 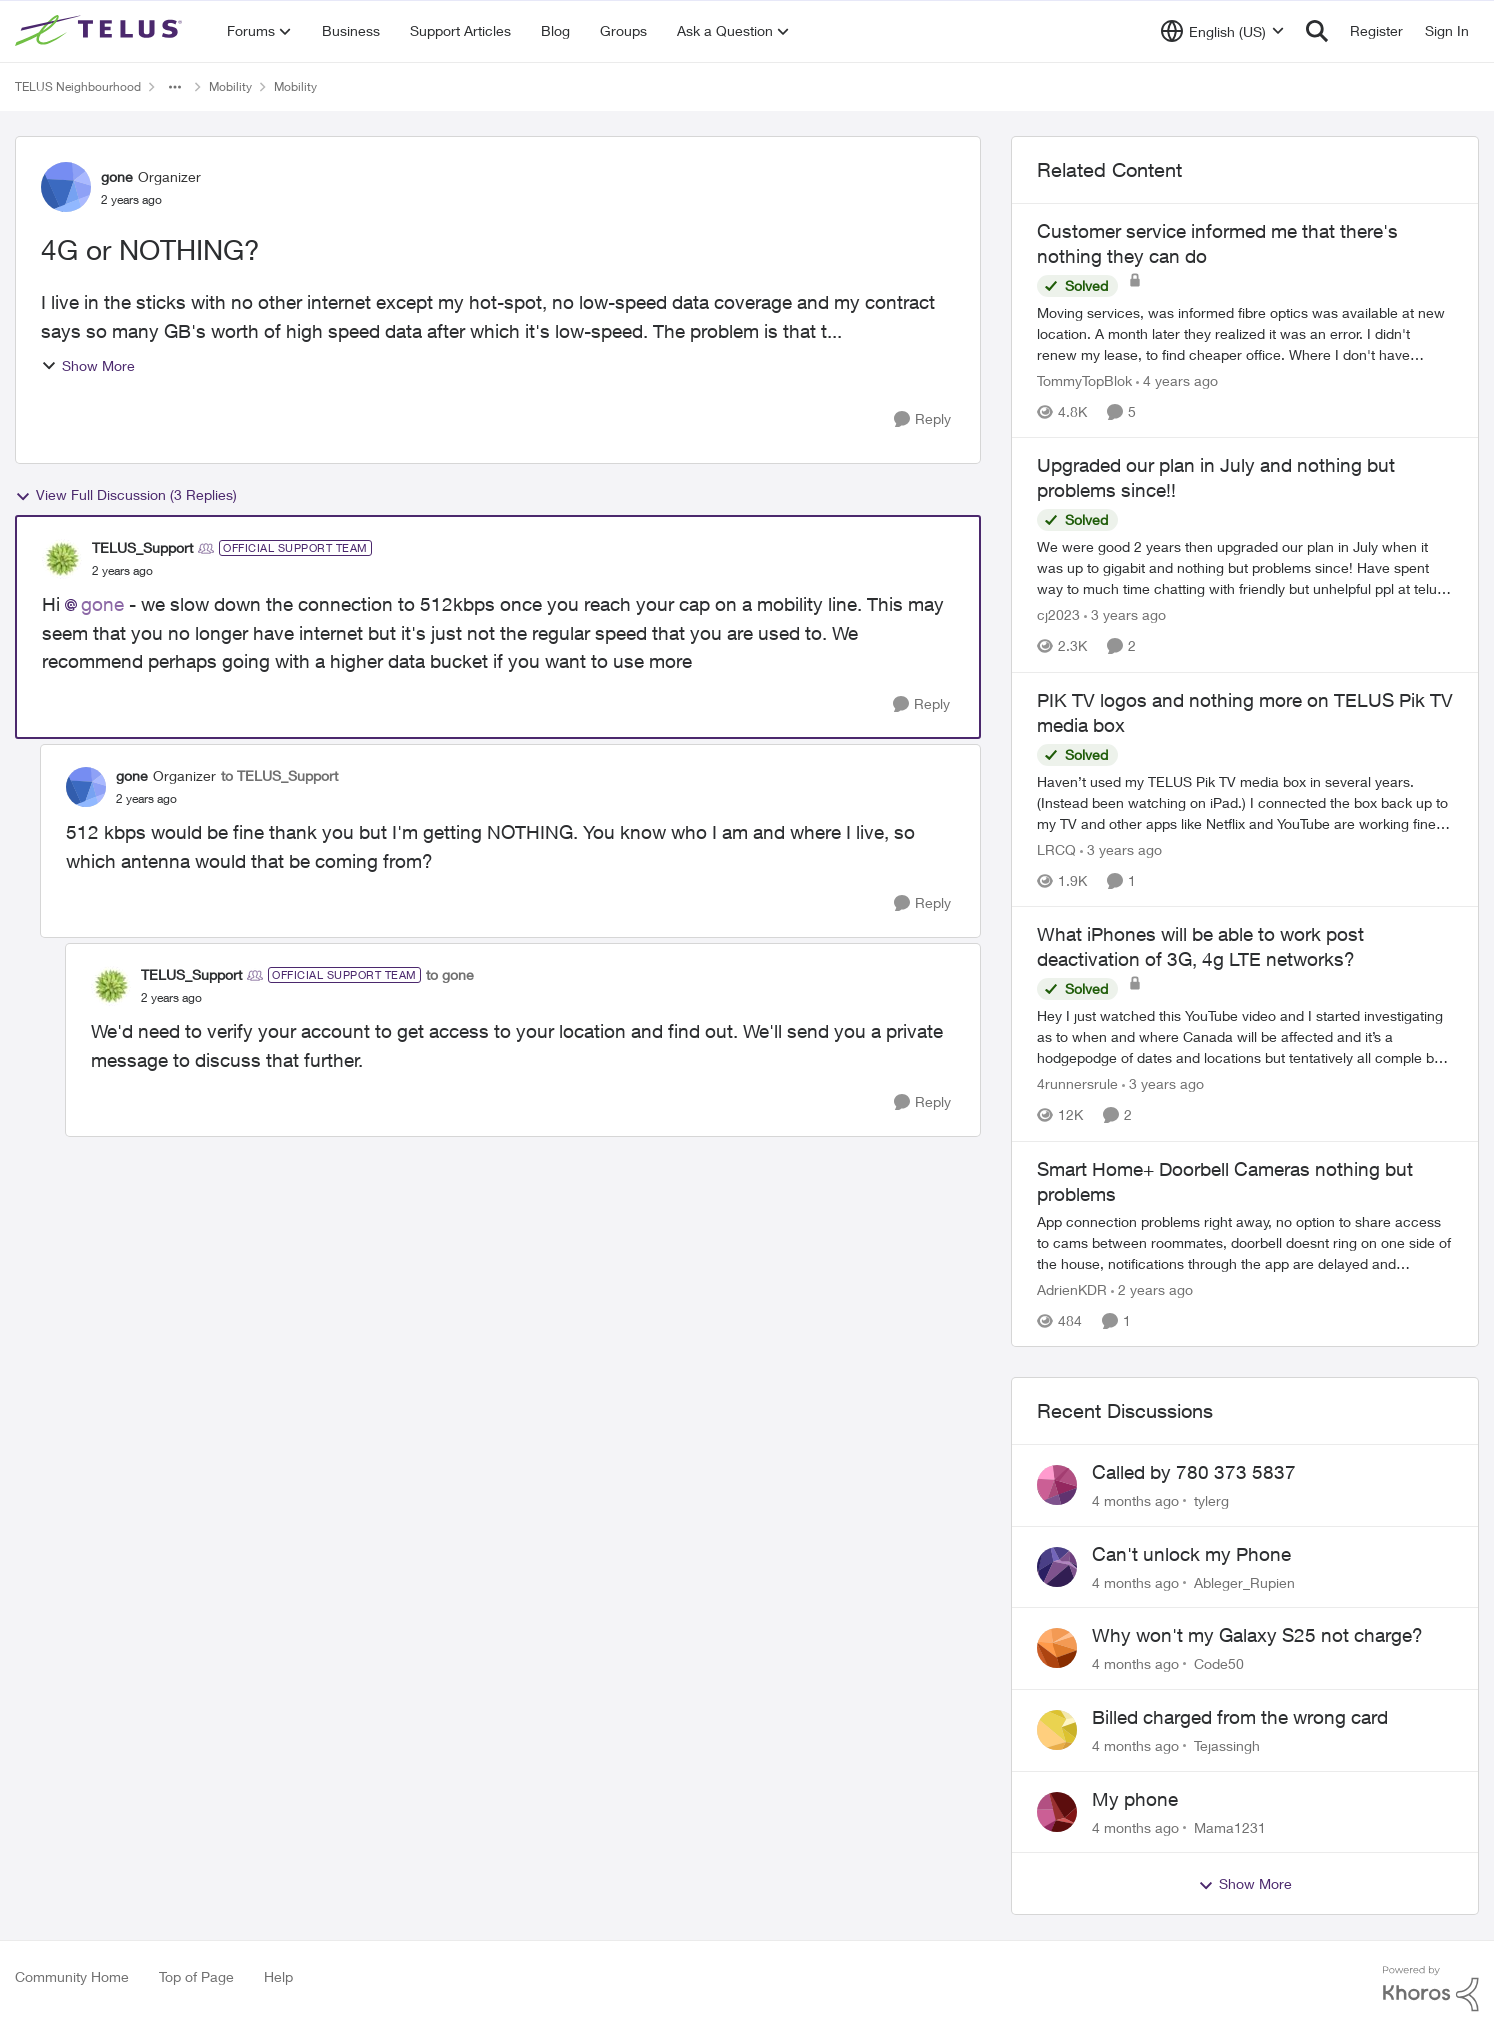 What do you see at coordinates (1431, 1989) in the screenshot?
I see `[Powered By Khoros]` at bounding box center [1431, 1989].